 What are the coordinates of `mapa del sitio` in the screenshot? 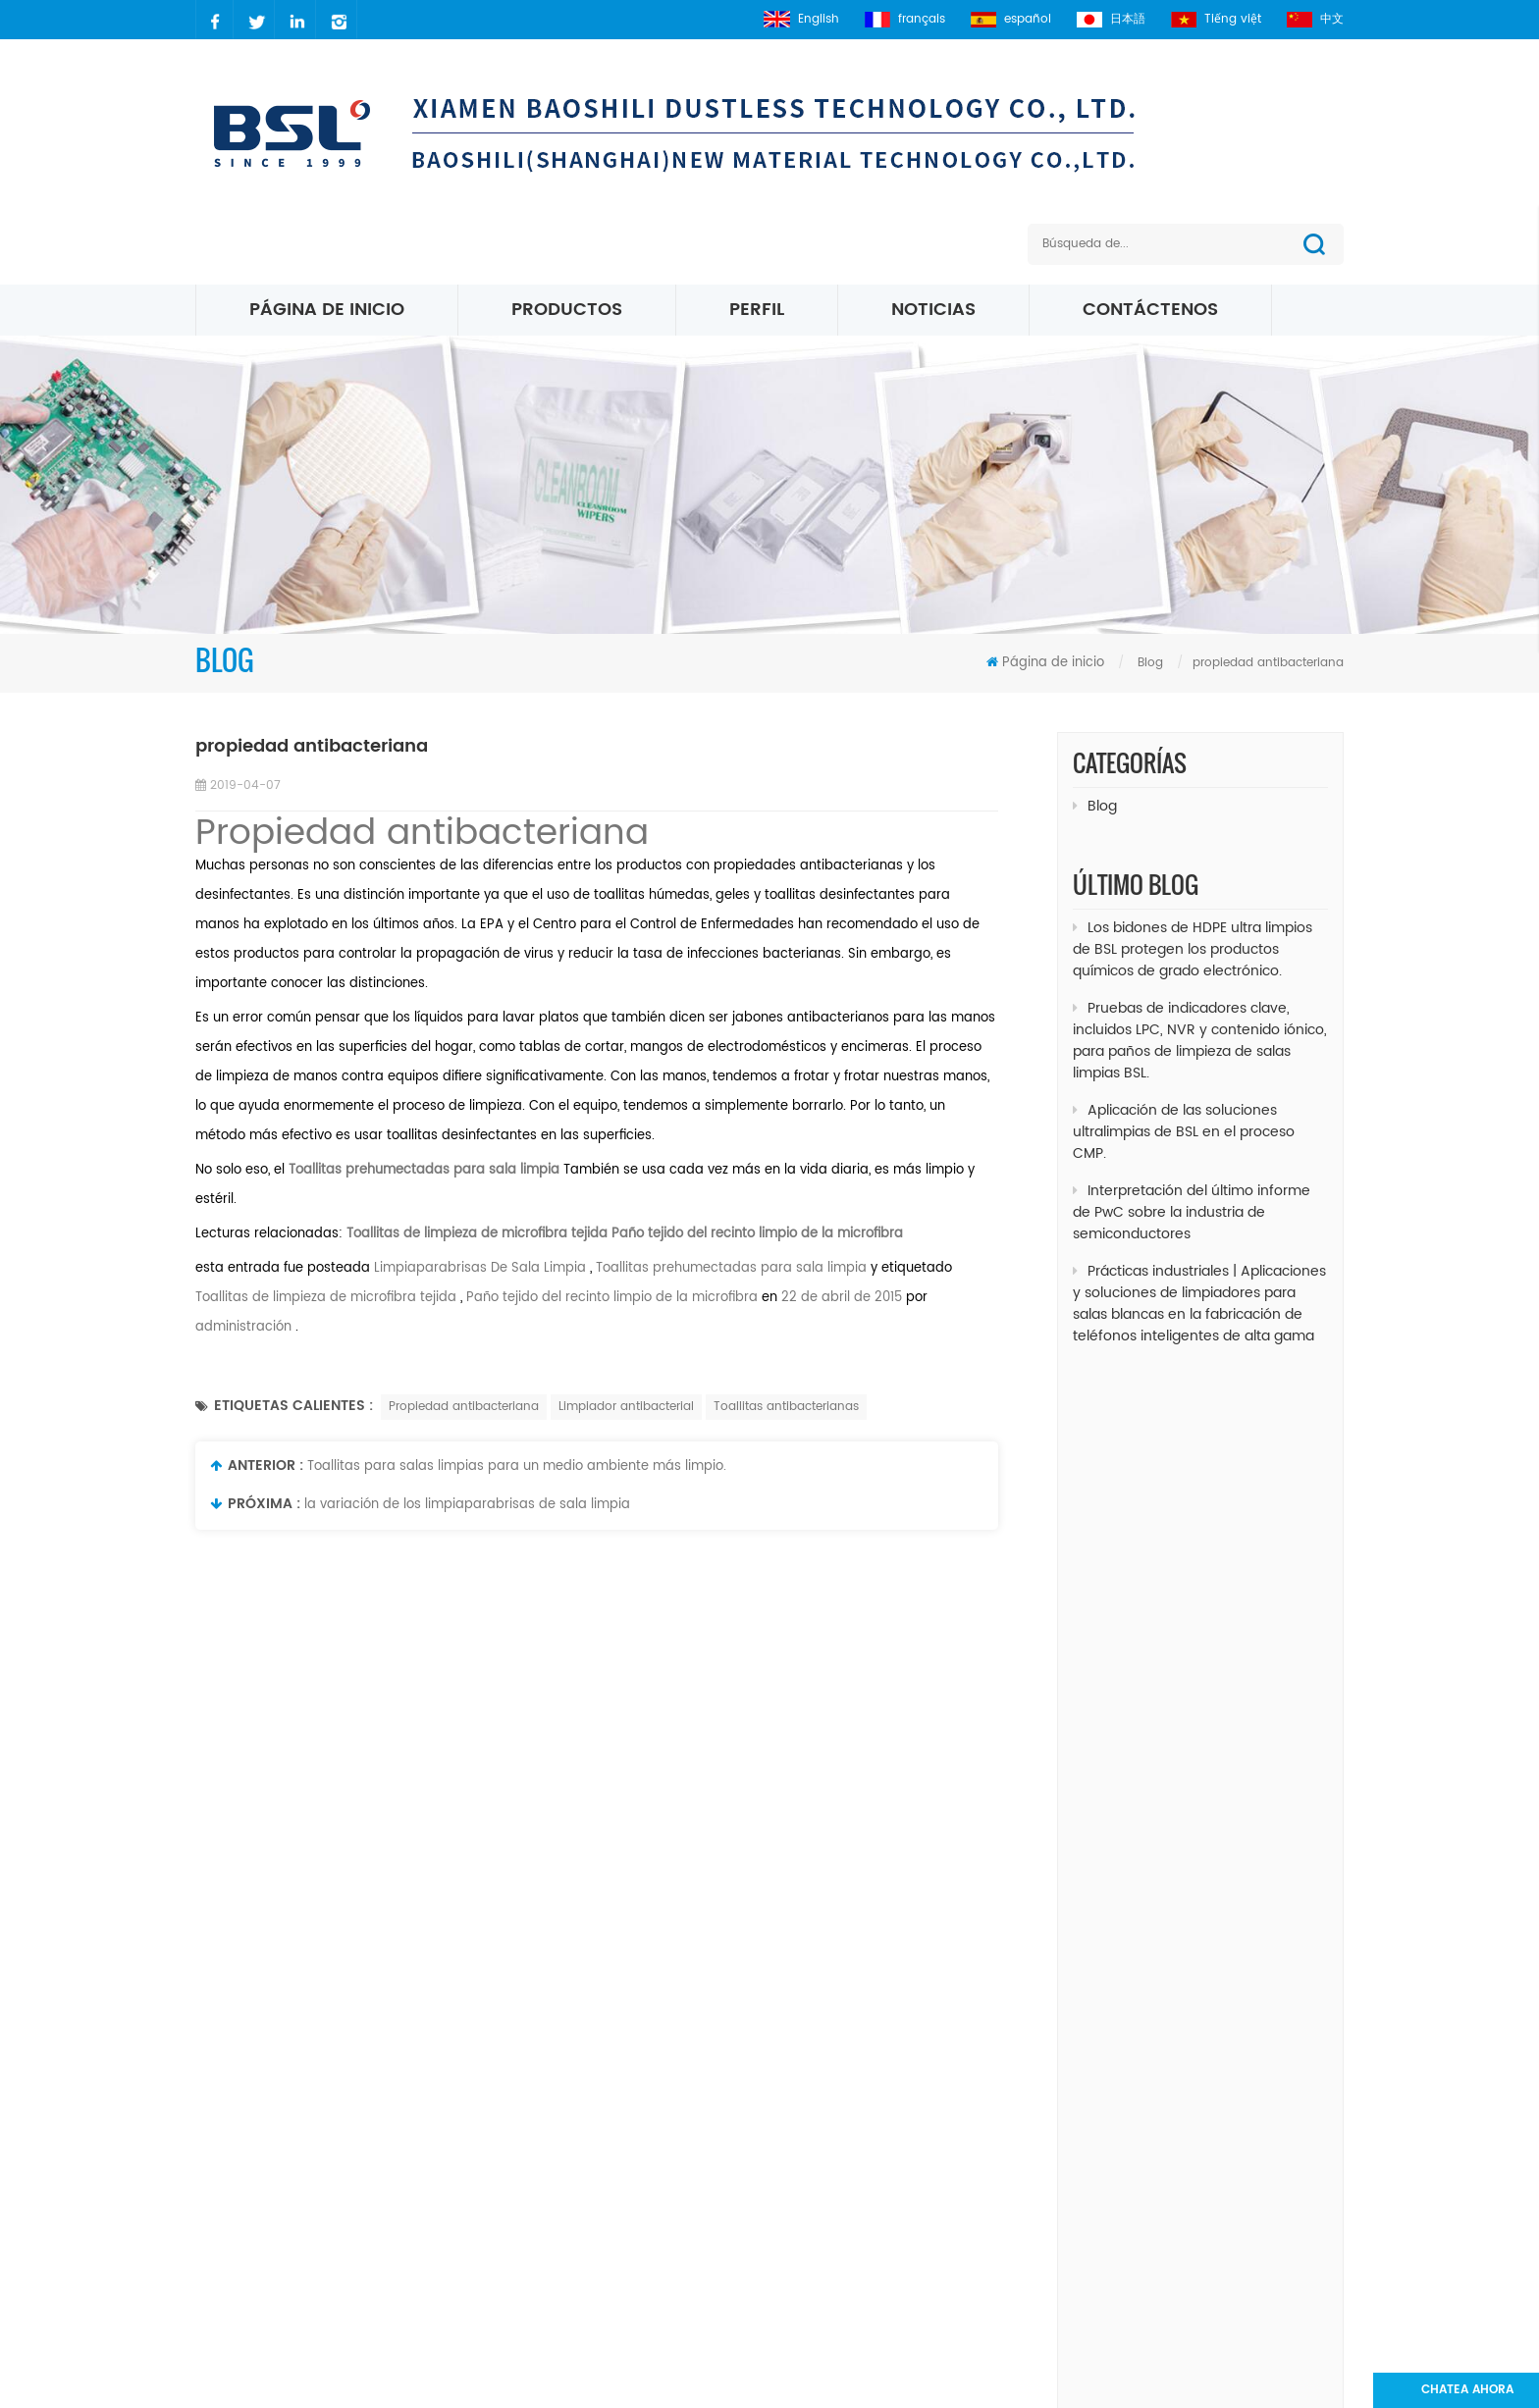 It's located at (633, 2171).